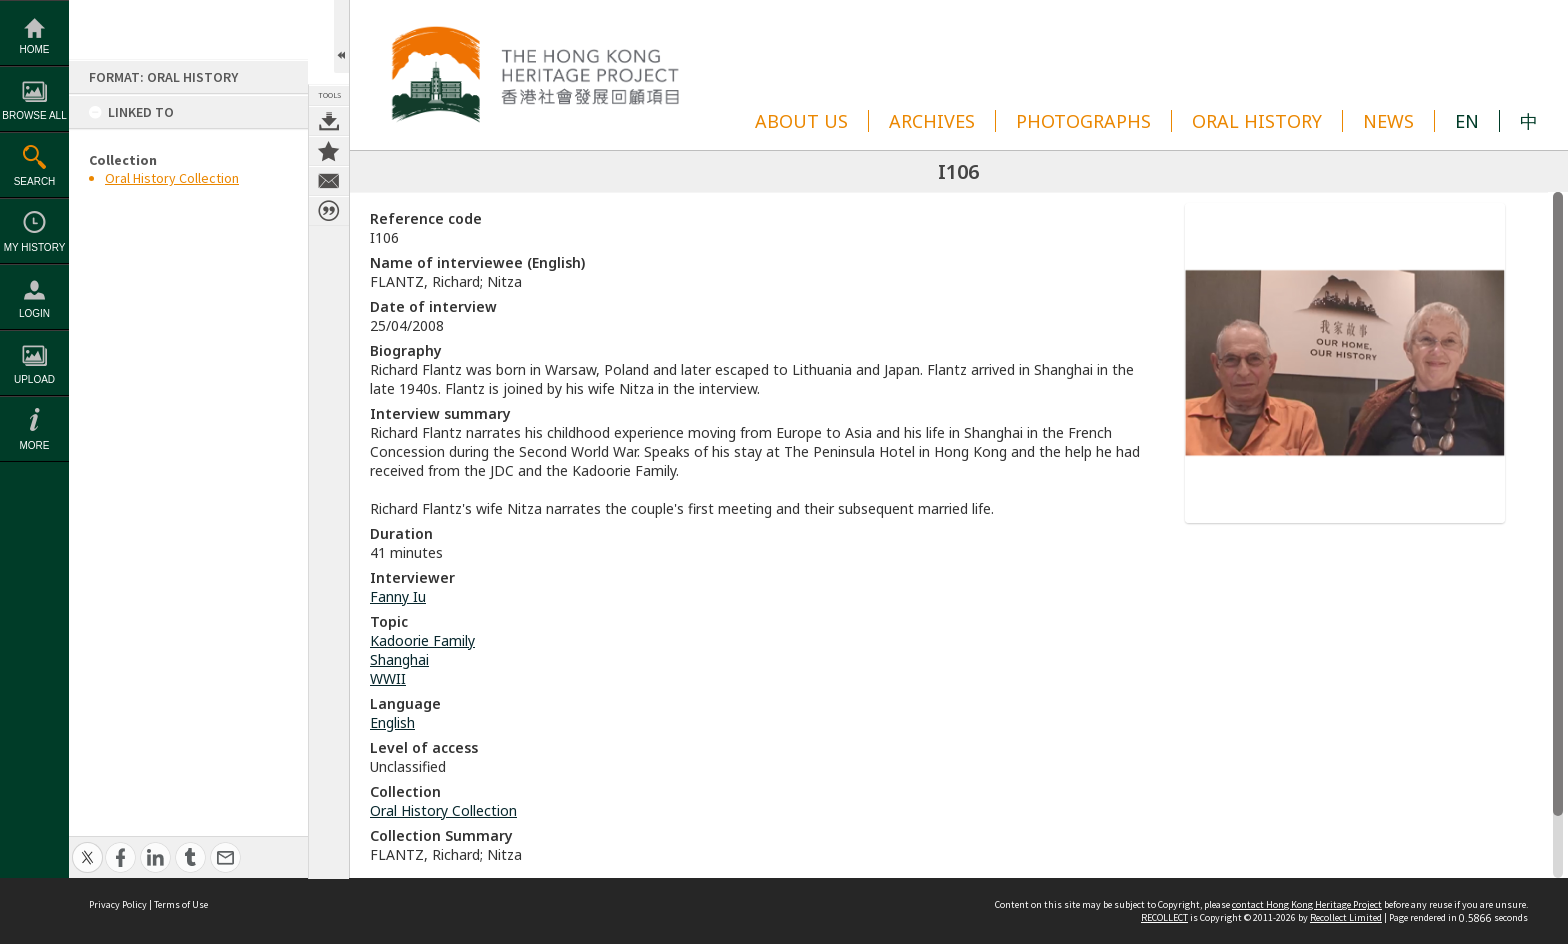 The width and height of the screenshot is (1568, 944). I want to click on Add to Collection, so click(329, 151).